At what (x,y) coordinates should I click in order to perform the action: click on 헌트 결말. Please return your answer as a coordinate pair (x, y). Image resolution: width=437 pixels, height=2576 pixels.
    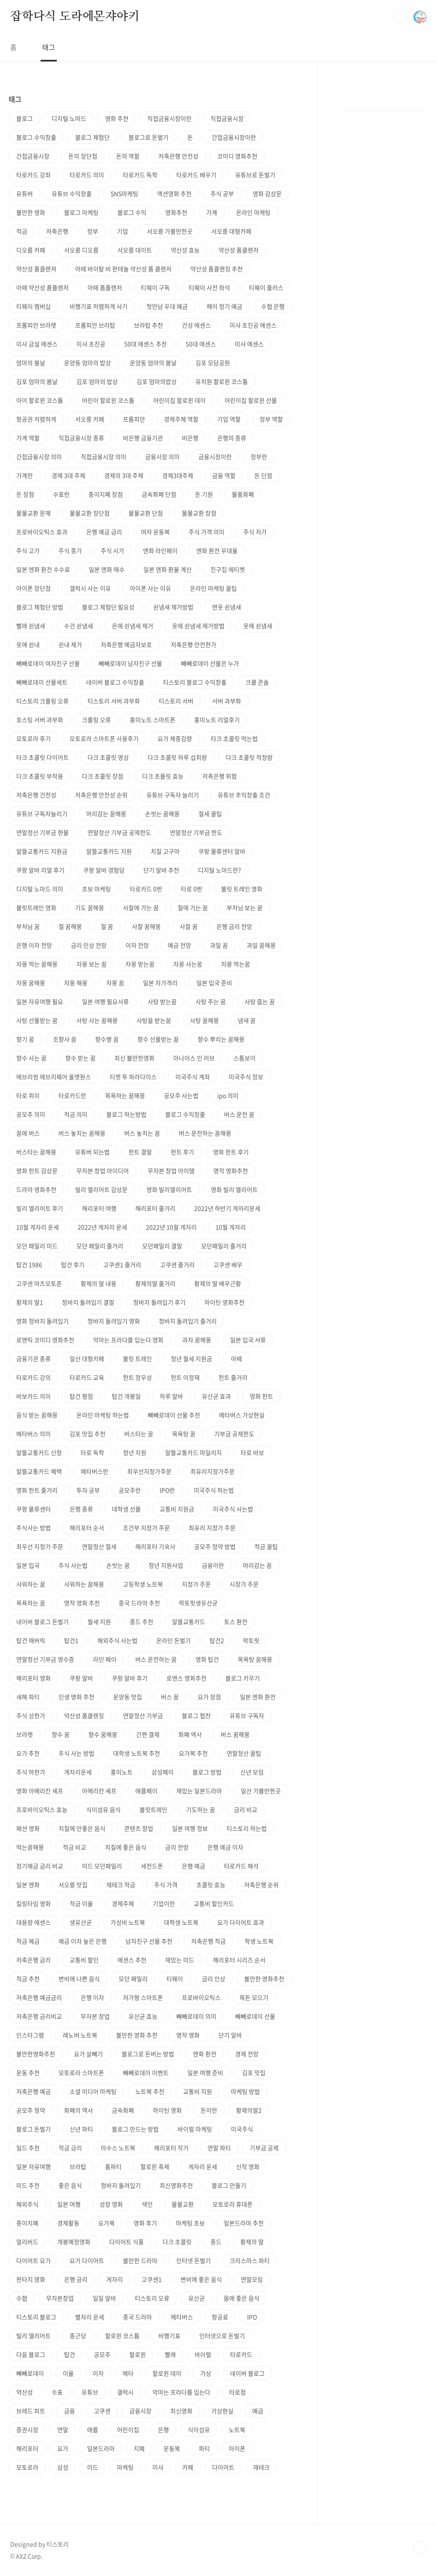
    Looking at the image, I should click on (140, 1151).